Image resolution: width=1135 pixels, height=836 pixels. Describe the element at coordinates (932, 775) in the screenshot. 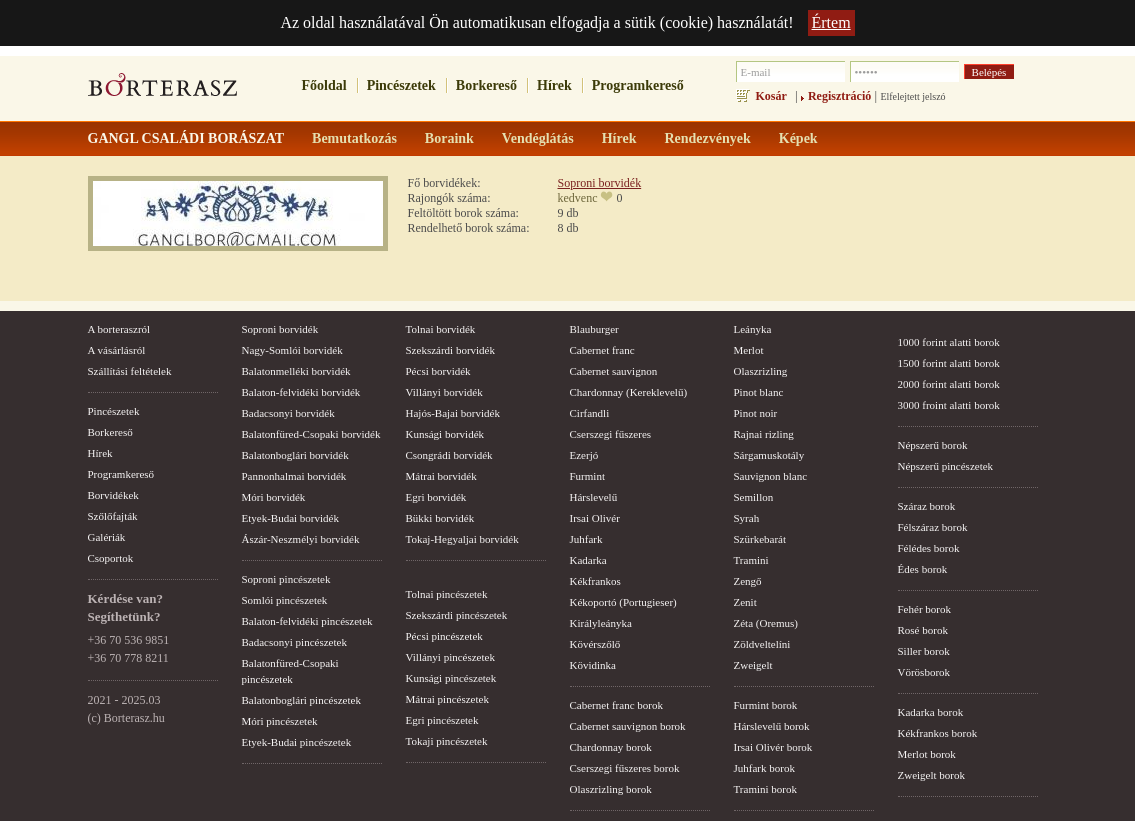

I see `Zweigelt borok` at that location.